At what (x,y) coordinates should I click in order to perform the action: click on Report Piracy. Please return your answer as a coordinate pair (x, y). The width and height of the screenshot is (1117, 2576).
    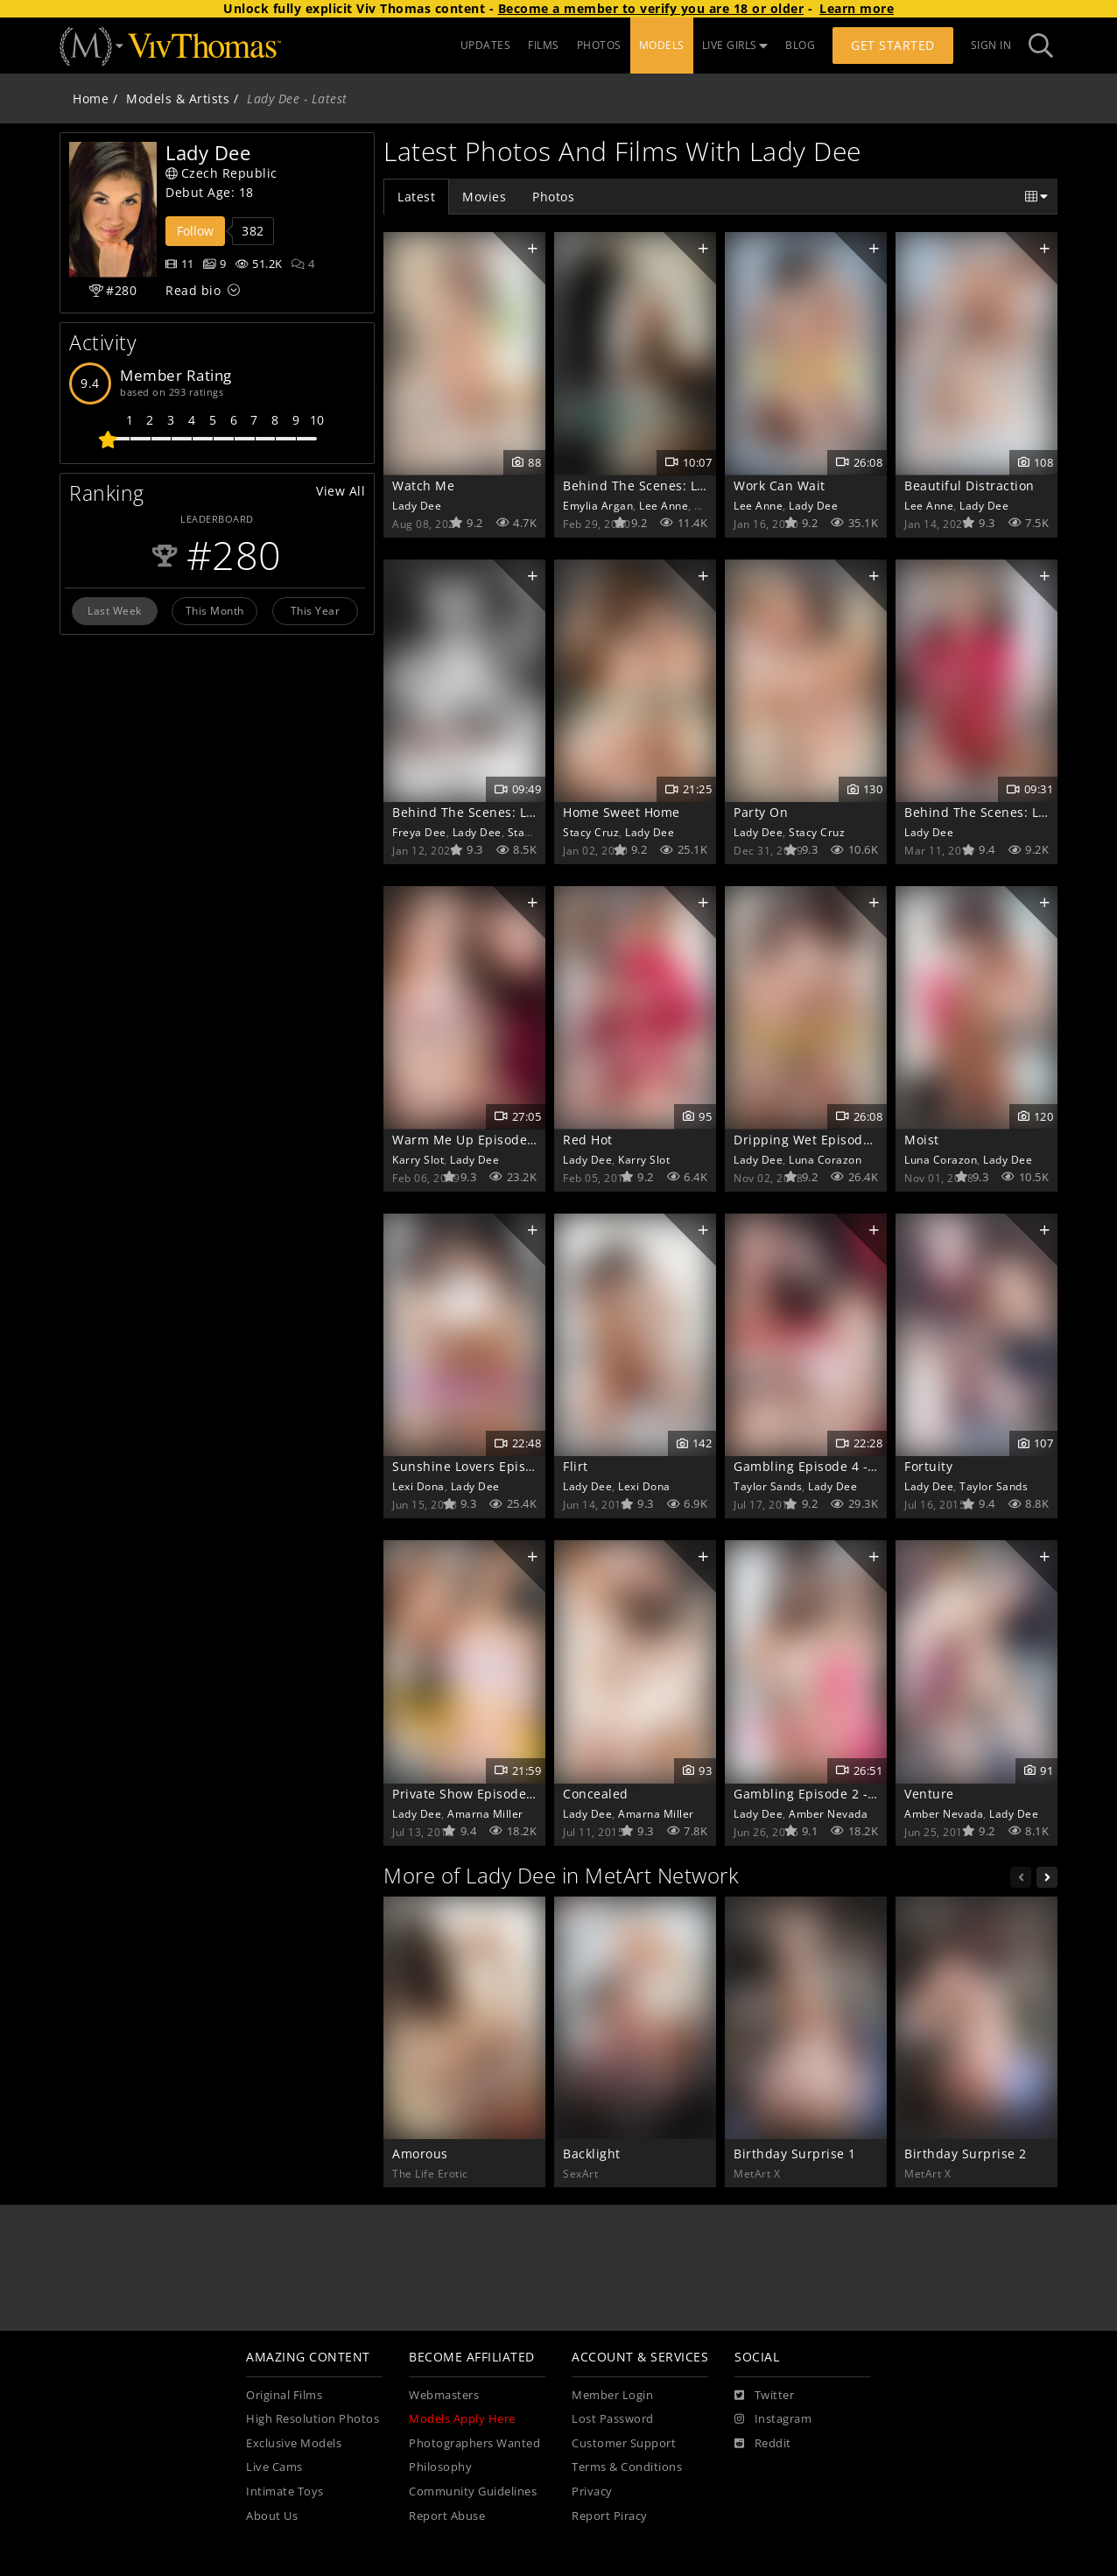
    Looking at the image, I should click on (610, 2516).